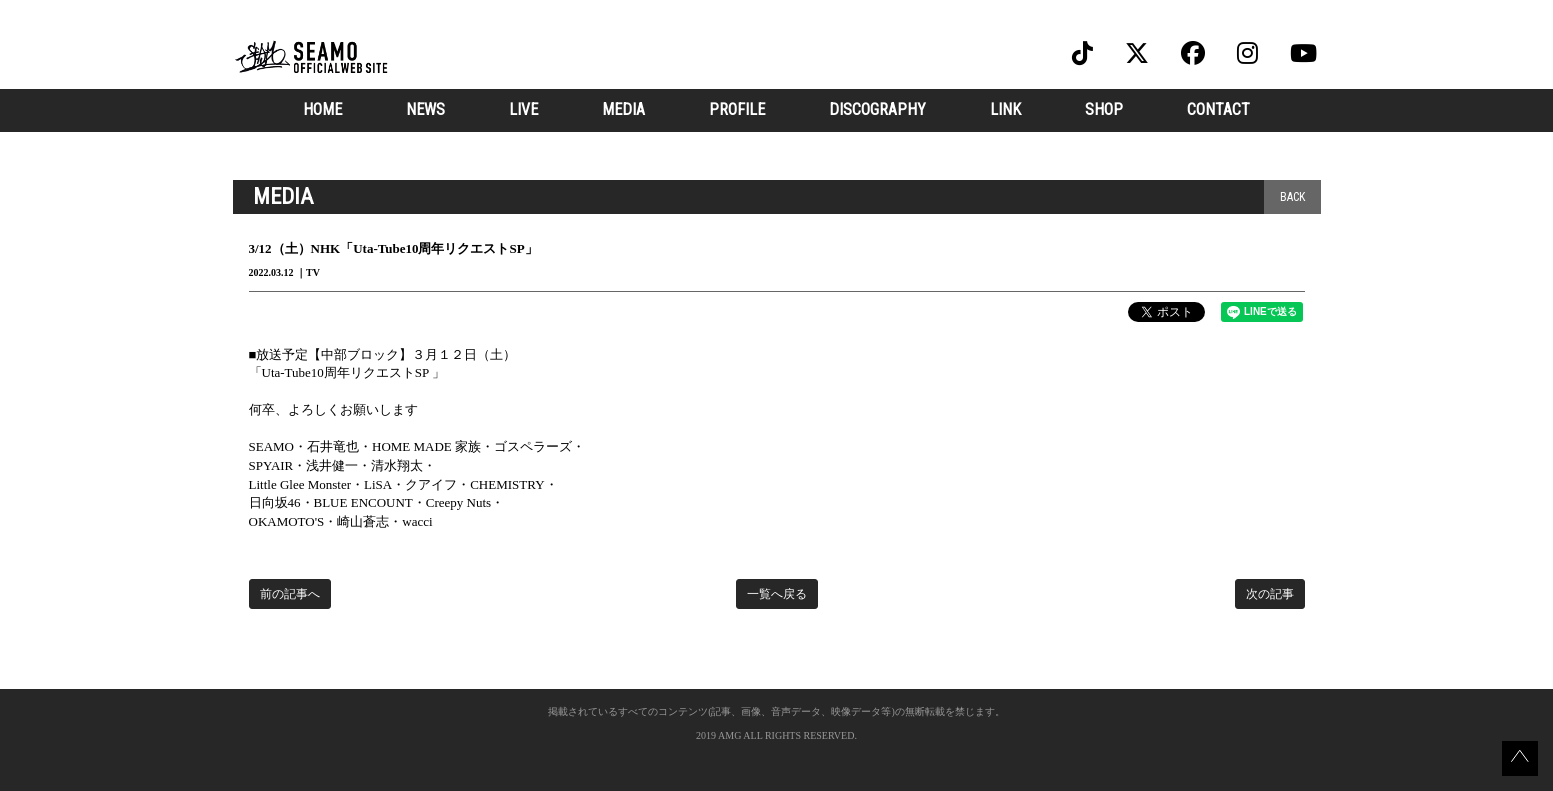 Image resolution: width=1553 pixels, height=791 pixels. Describe the element at coordinates (1270, 594) in the screenshot. I see `次の記事` at that location.